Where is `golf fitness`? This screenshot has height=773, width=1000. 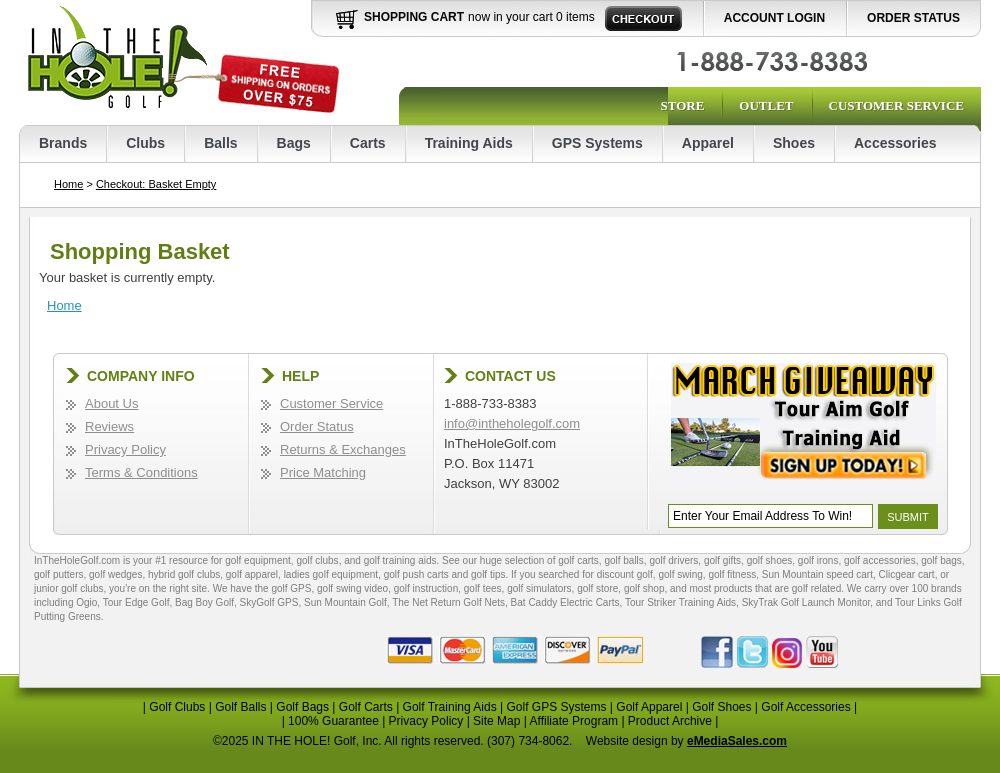
golf fitness is located at coordinates (732, 574).